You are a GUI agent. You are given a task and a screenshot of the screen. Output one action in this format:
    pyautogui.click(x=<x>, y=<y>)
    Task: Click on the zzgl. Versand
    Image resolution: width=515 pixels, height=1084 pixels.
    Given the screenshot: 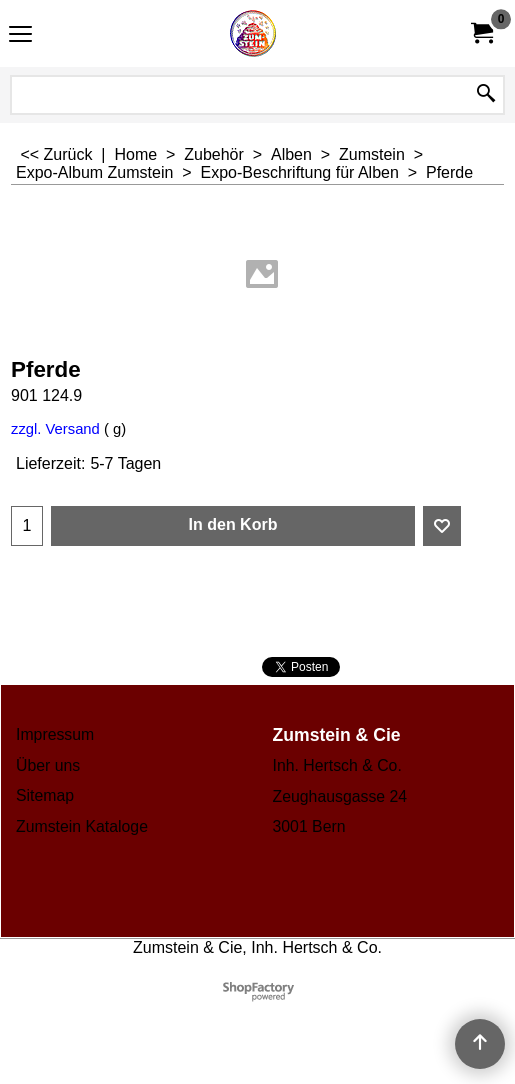 What is the action you would take?
    pyautogui.click(x=55, y=429)
    